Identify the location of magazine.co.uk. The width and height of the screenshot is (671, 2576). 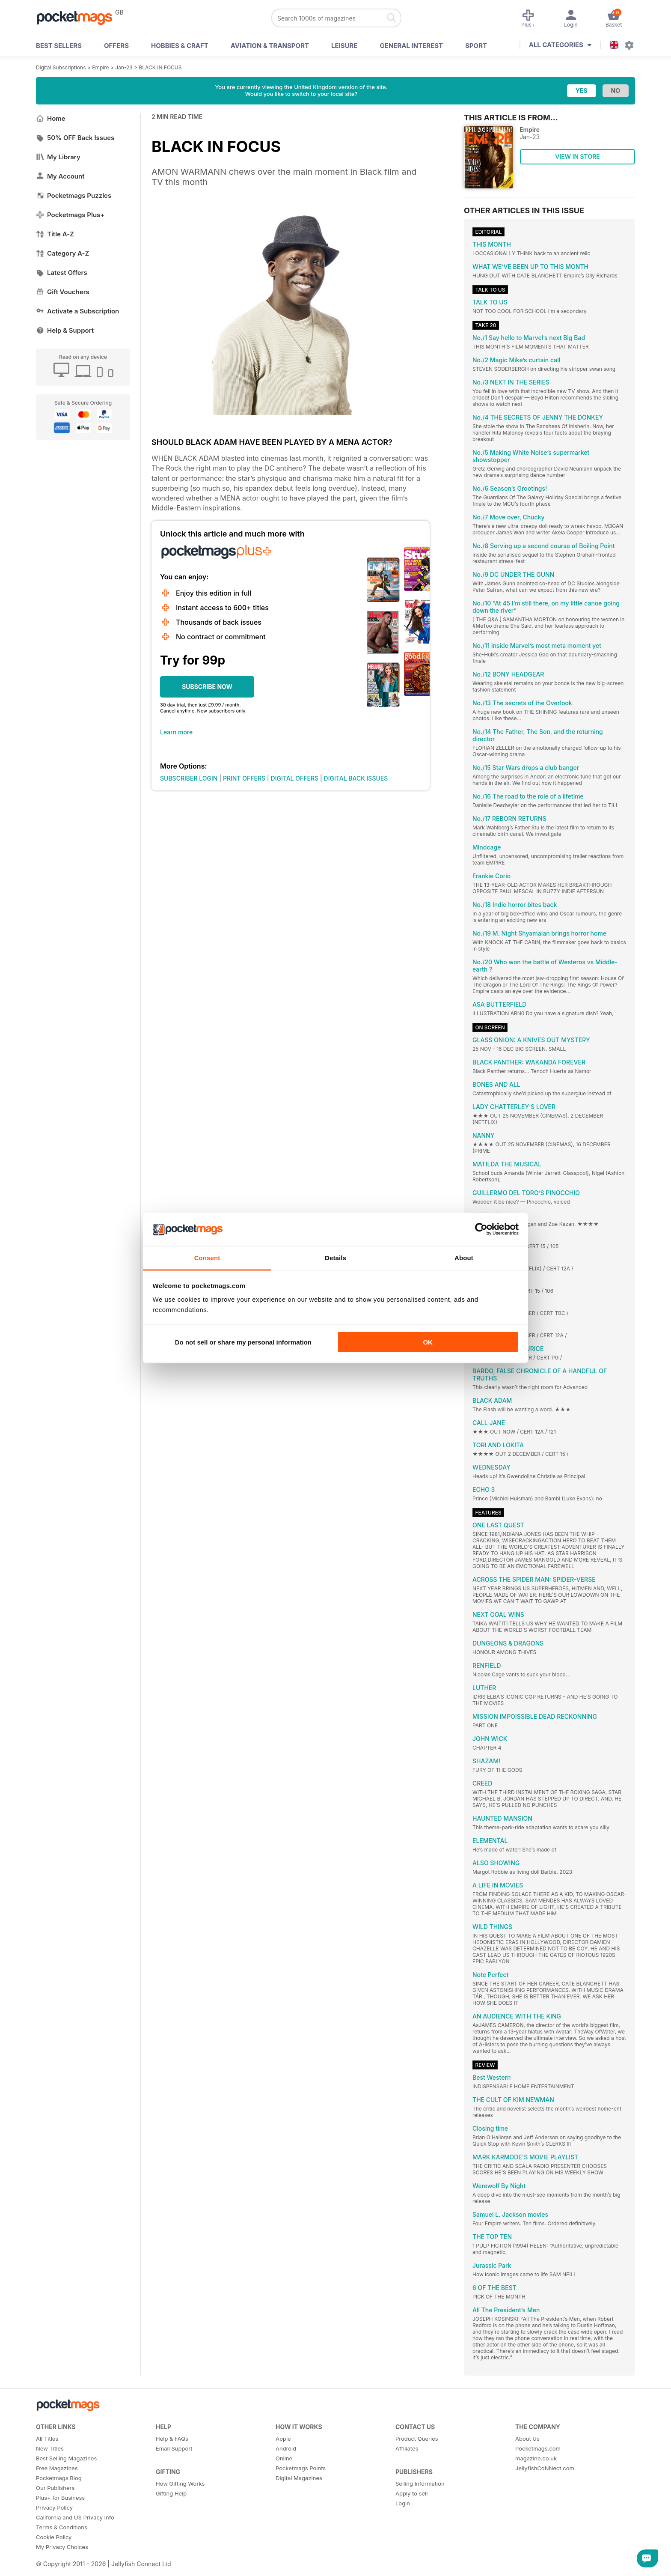
(536, 2458).